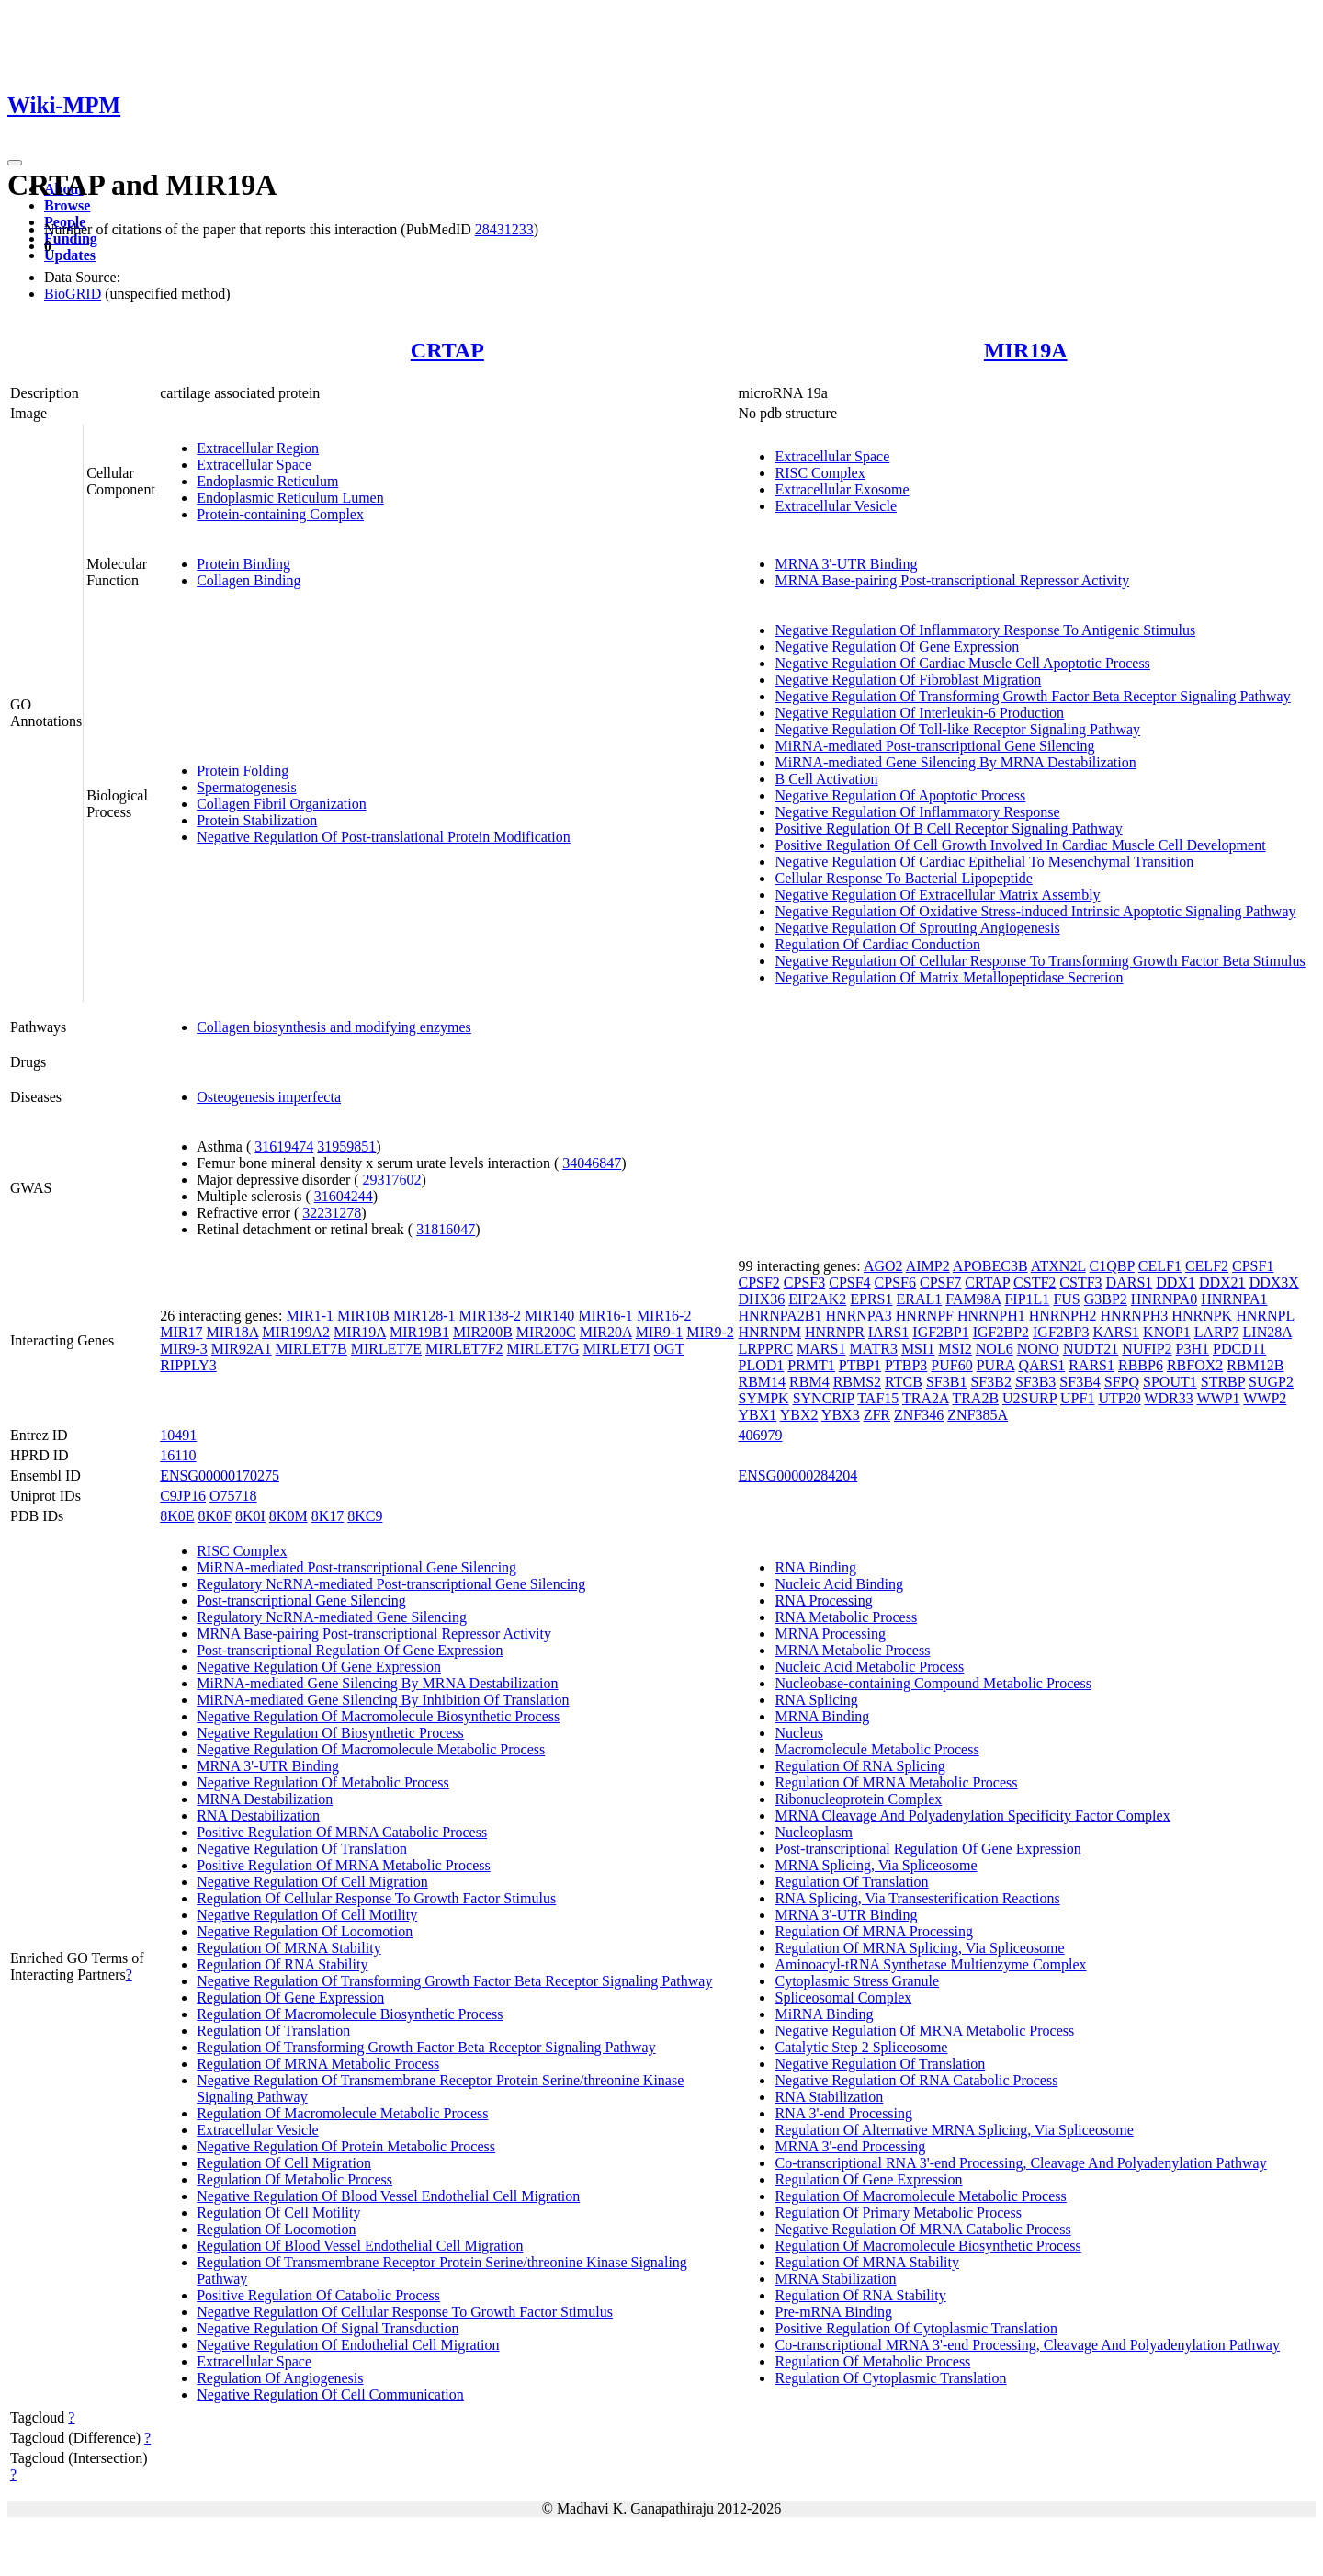  I want to click on Positive Regulation Of Cytoplasmic Translation, so click(916, 2328).